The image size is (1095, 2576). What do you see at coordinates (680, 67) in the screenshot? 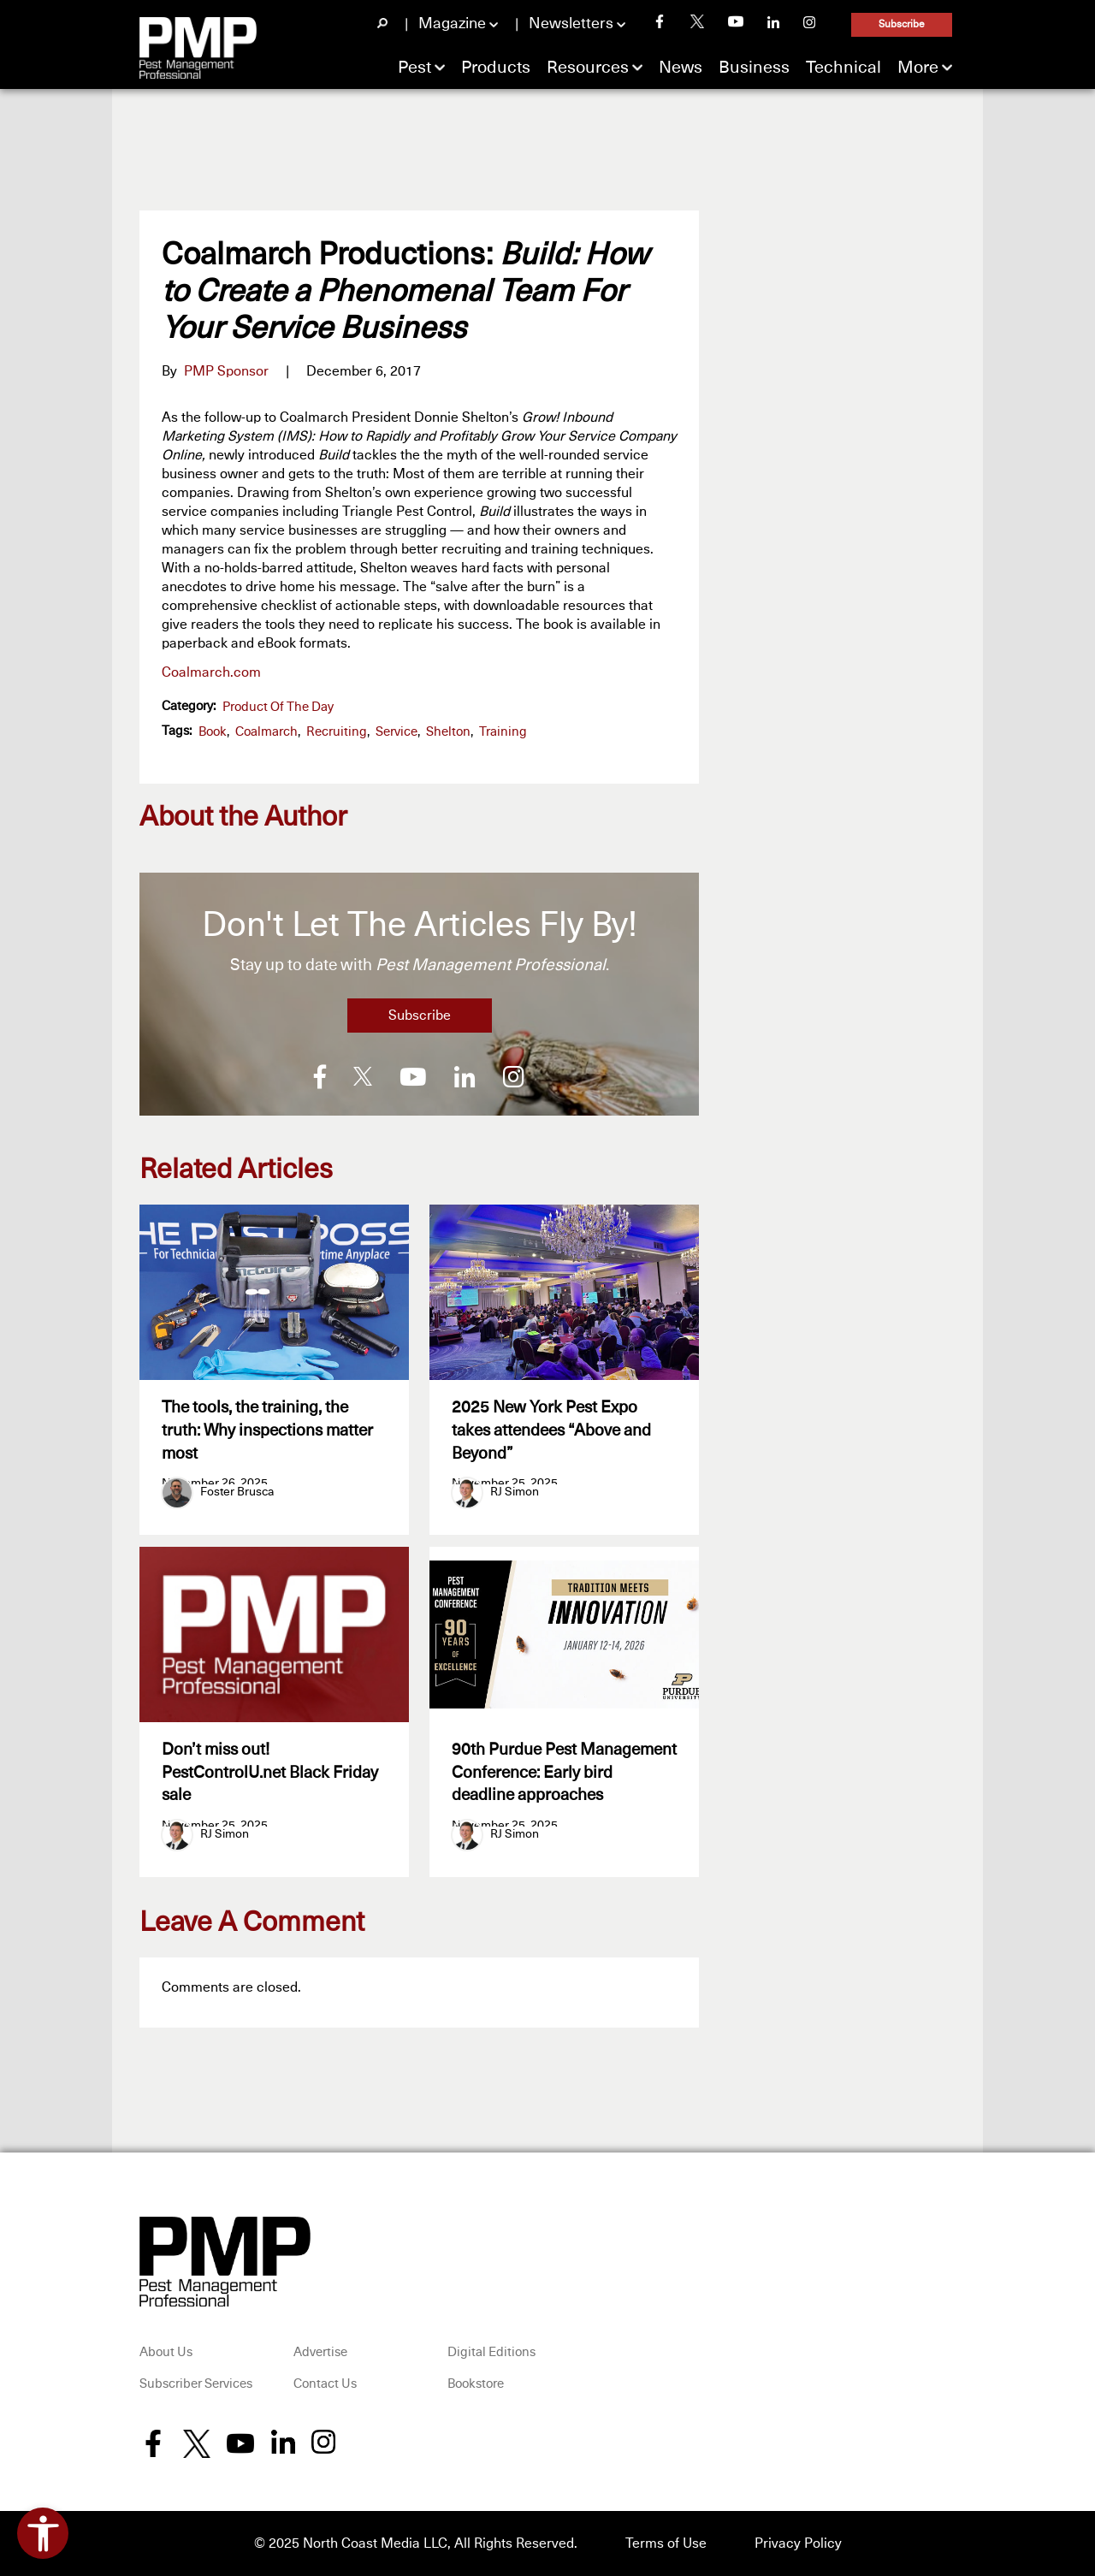
I see `News` at bounding box center [680, 67].